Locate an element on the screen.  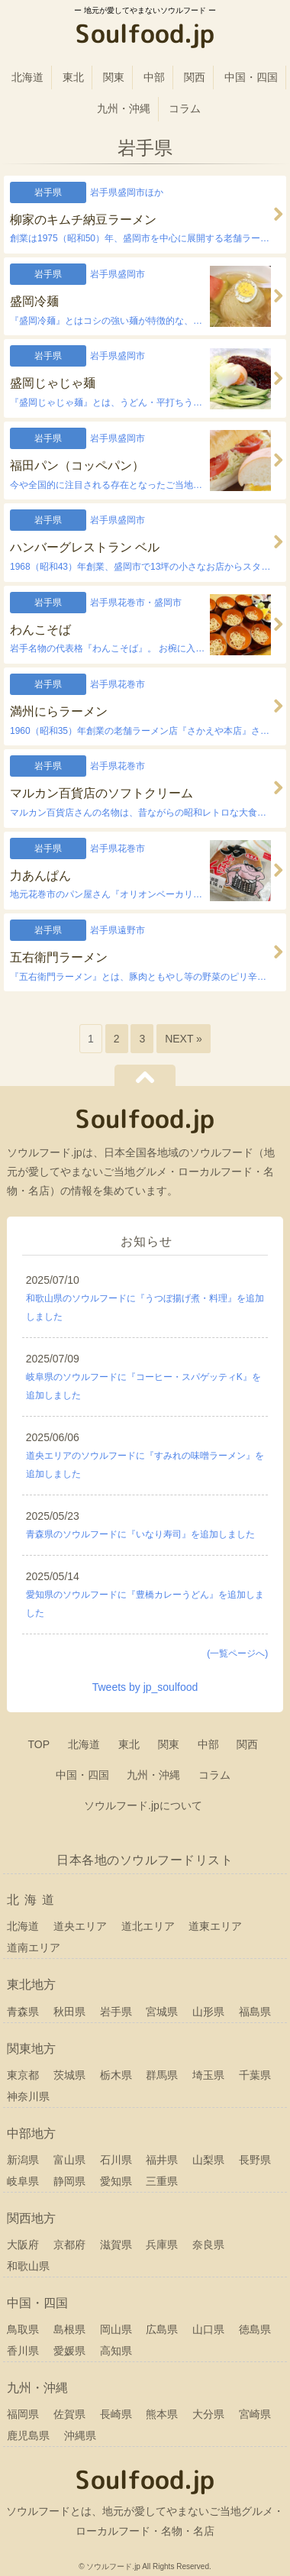
徳島県 is located at coordinates (255, 2329).